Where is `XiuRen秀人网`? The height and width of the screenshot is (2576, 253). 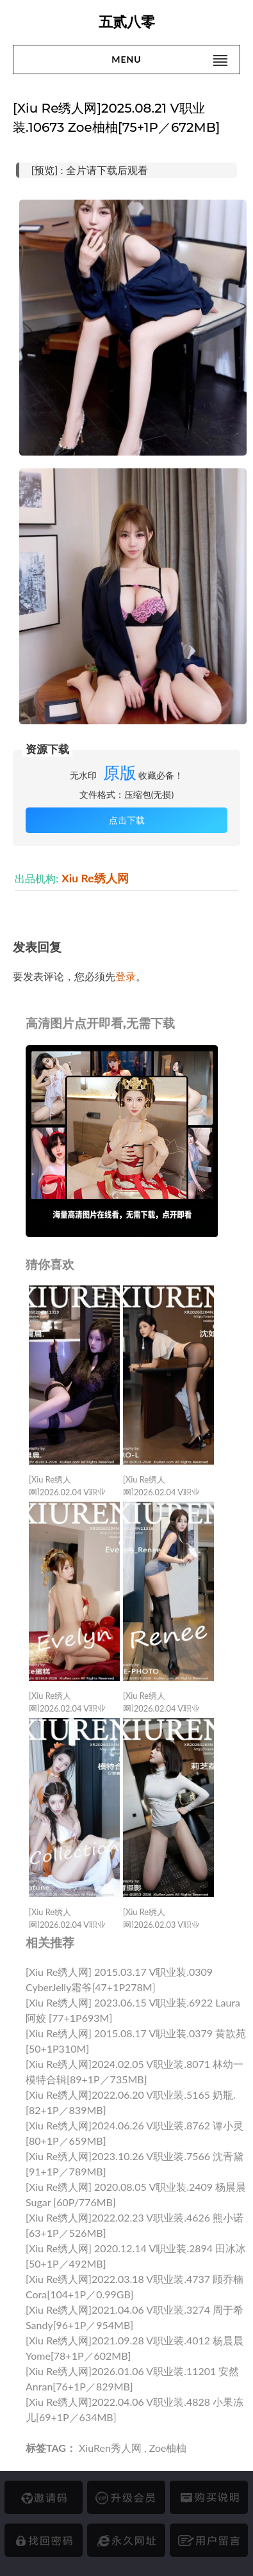
XiuRen秀人网 is located at coordinates (110, 2448).